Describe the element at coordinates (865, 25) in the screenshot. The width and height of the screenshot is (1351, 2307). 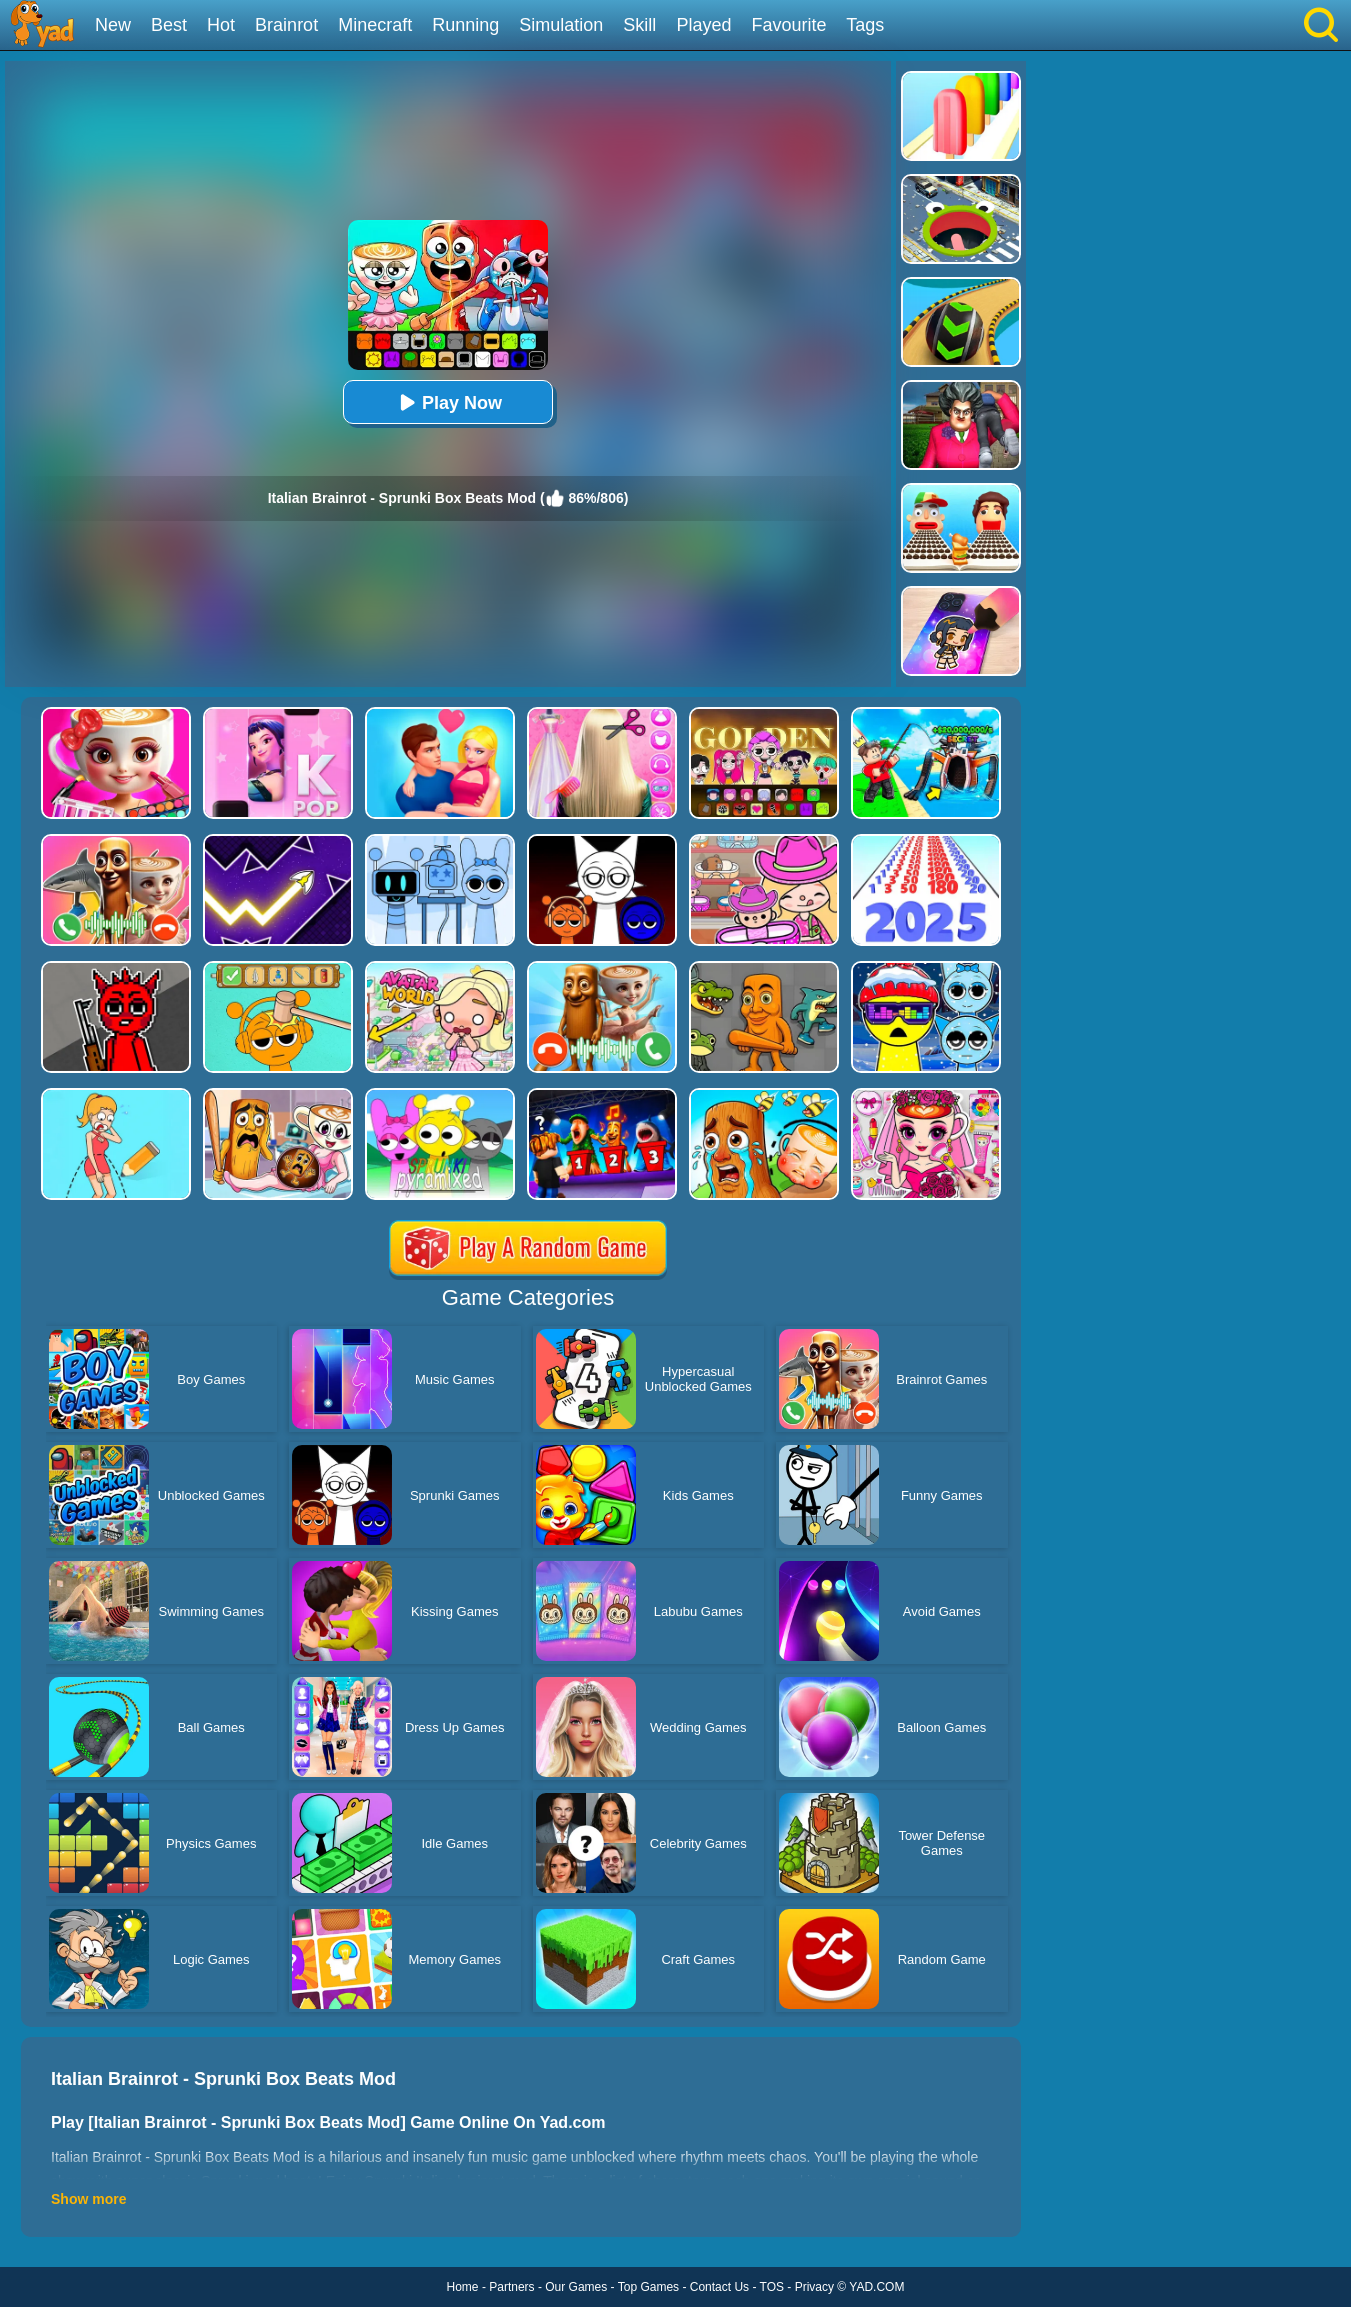
I see `Tags` at that location.